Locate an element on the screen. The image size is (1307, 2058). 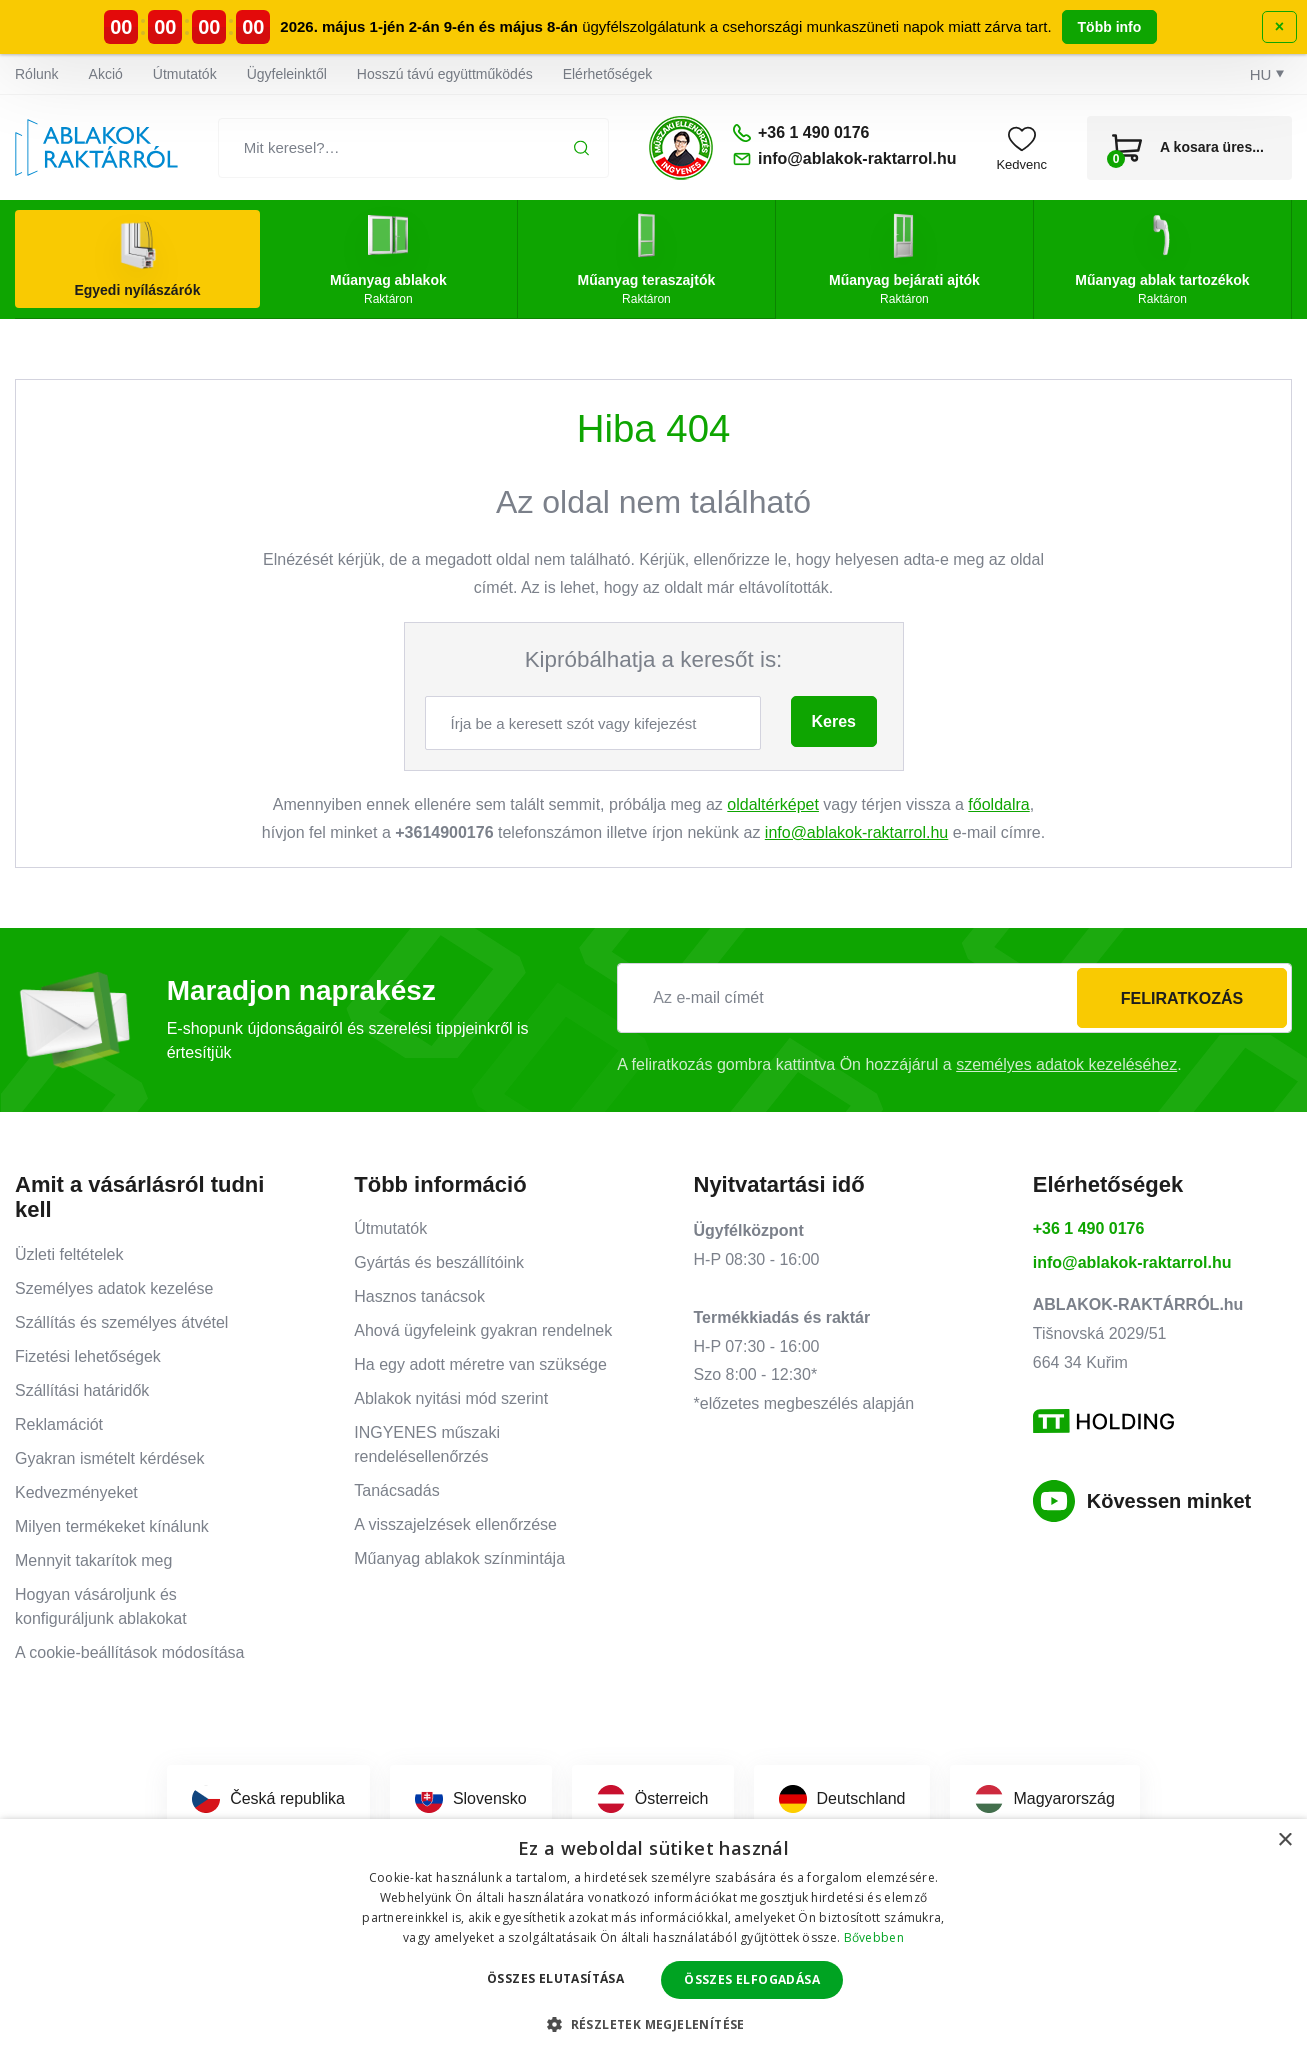
Több info is located at coordinates (1110, 27).